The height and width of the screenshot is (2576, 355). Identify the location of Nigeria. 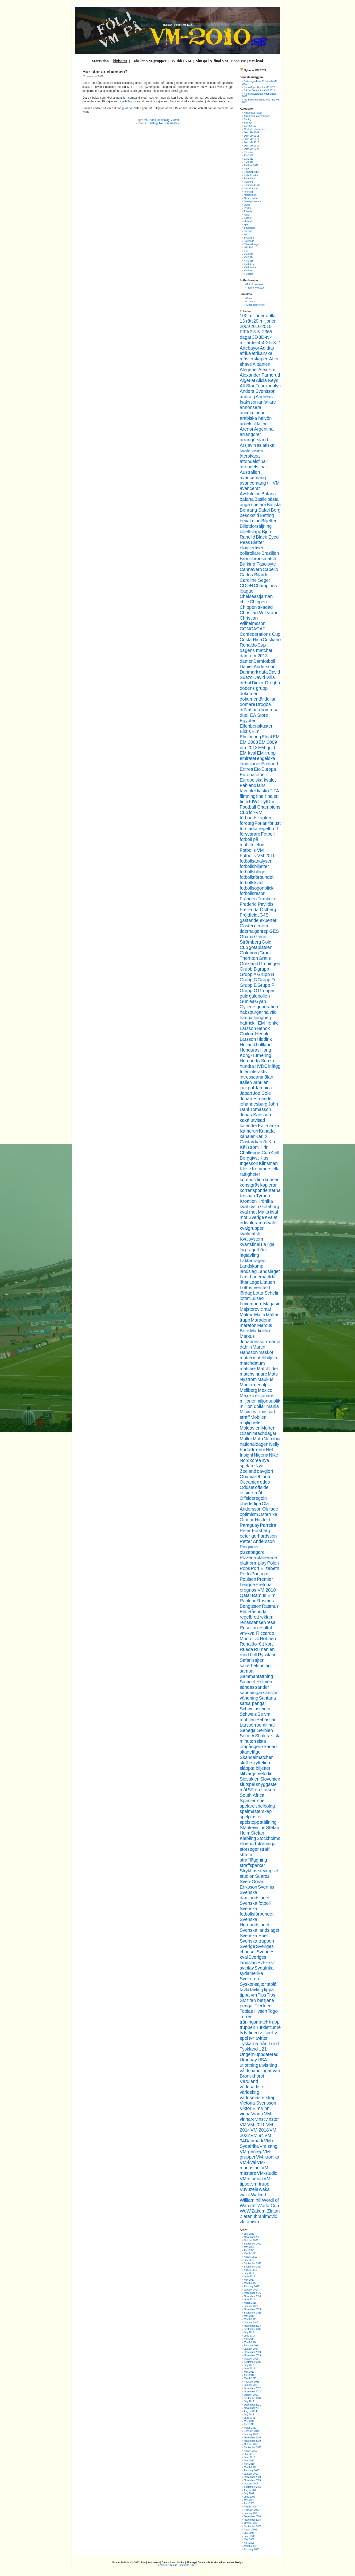
(261, 1455).